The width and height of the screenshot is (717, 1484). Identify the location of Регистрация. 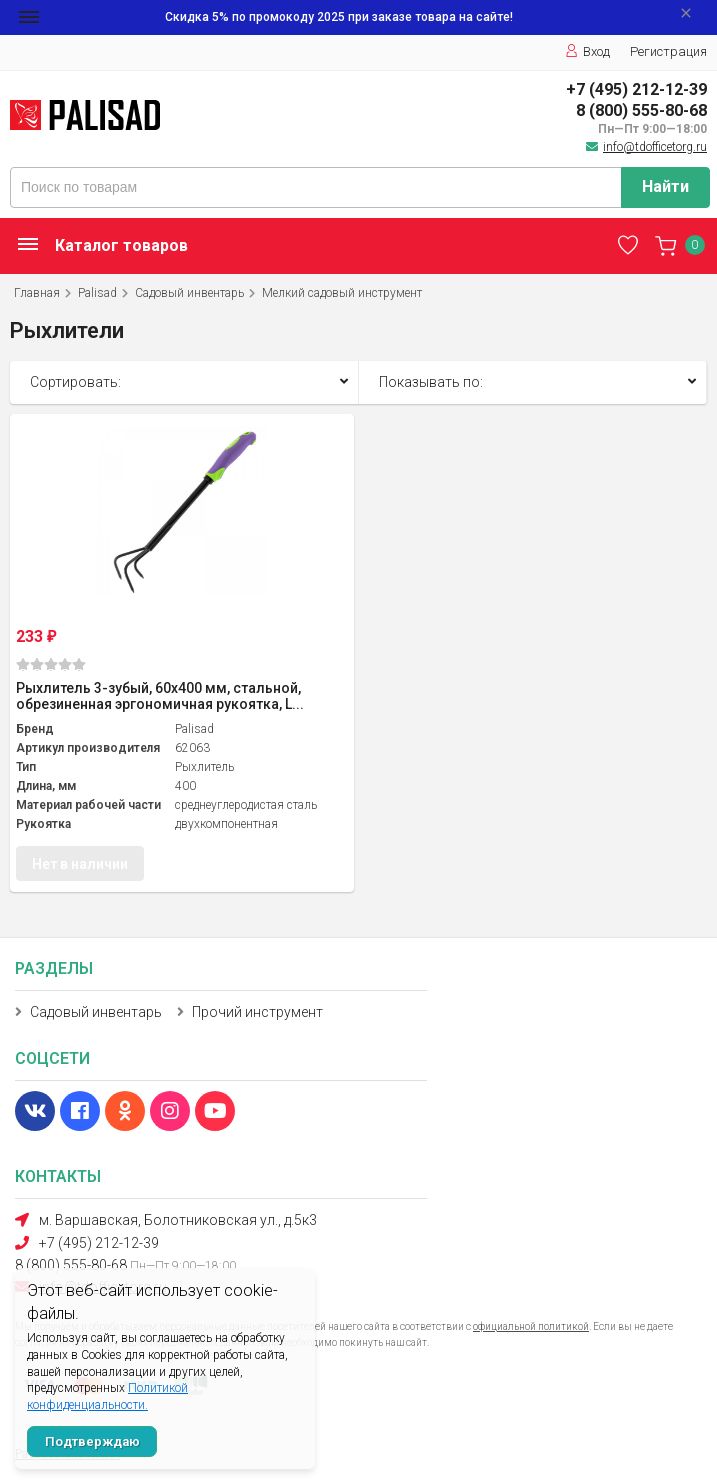
(668, 51).